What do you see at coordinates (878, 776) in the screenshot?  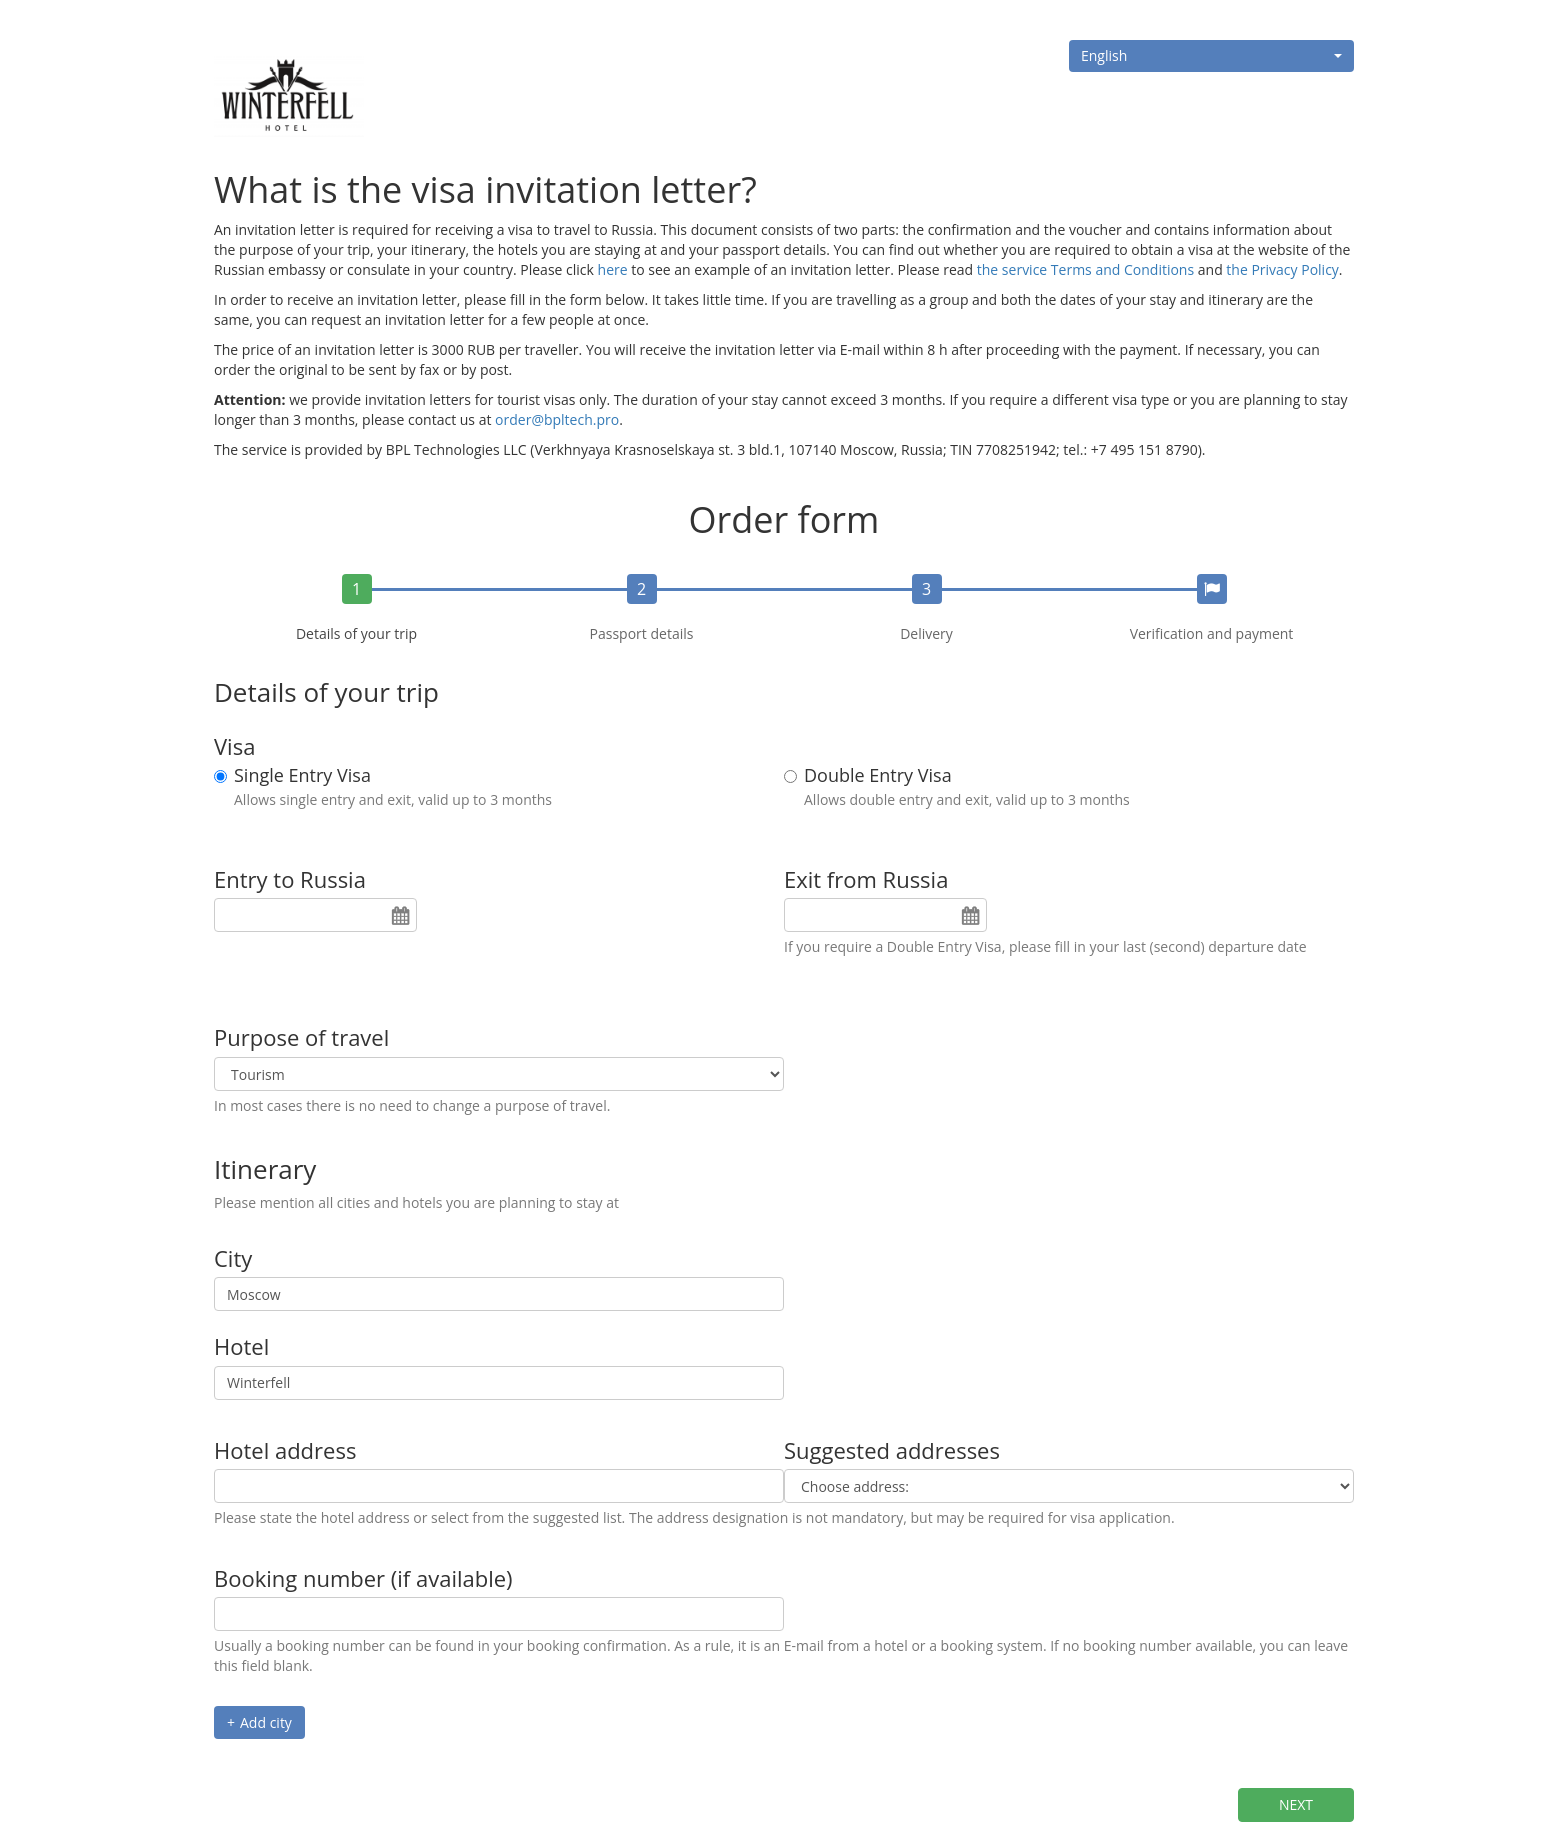 I see `Double Entry Visa` at bounding box center [878, 776].